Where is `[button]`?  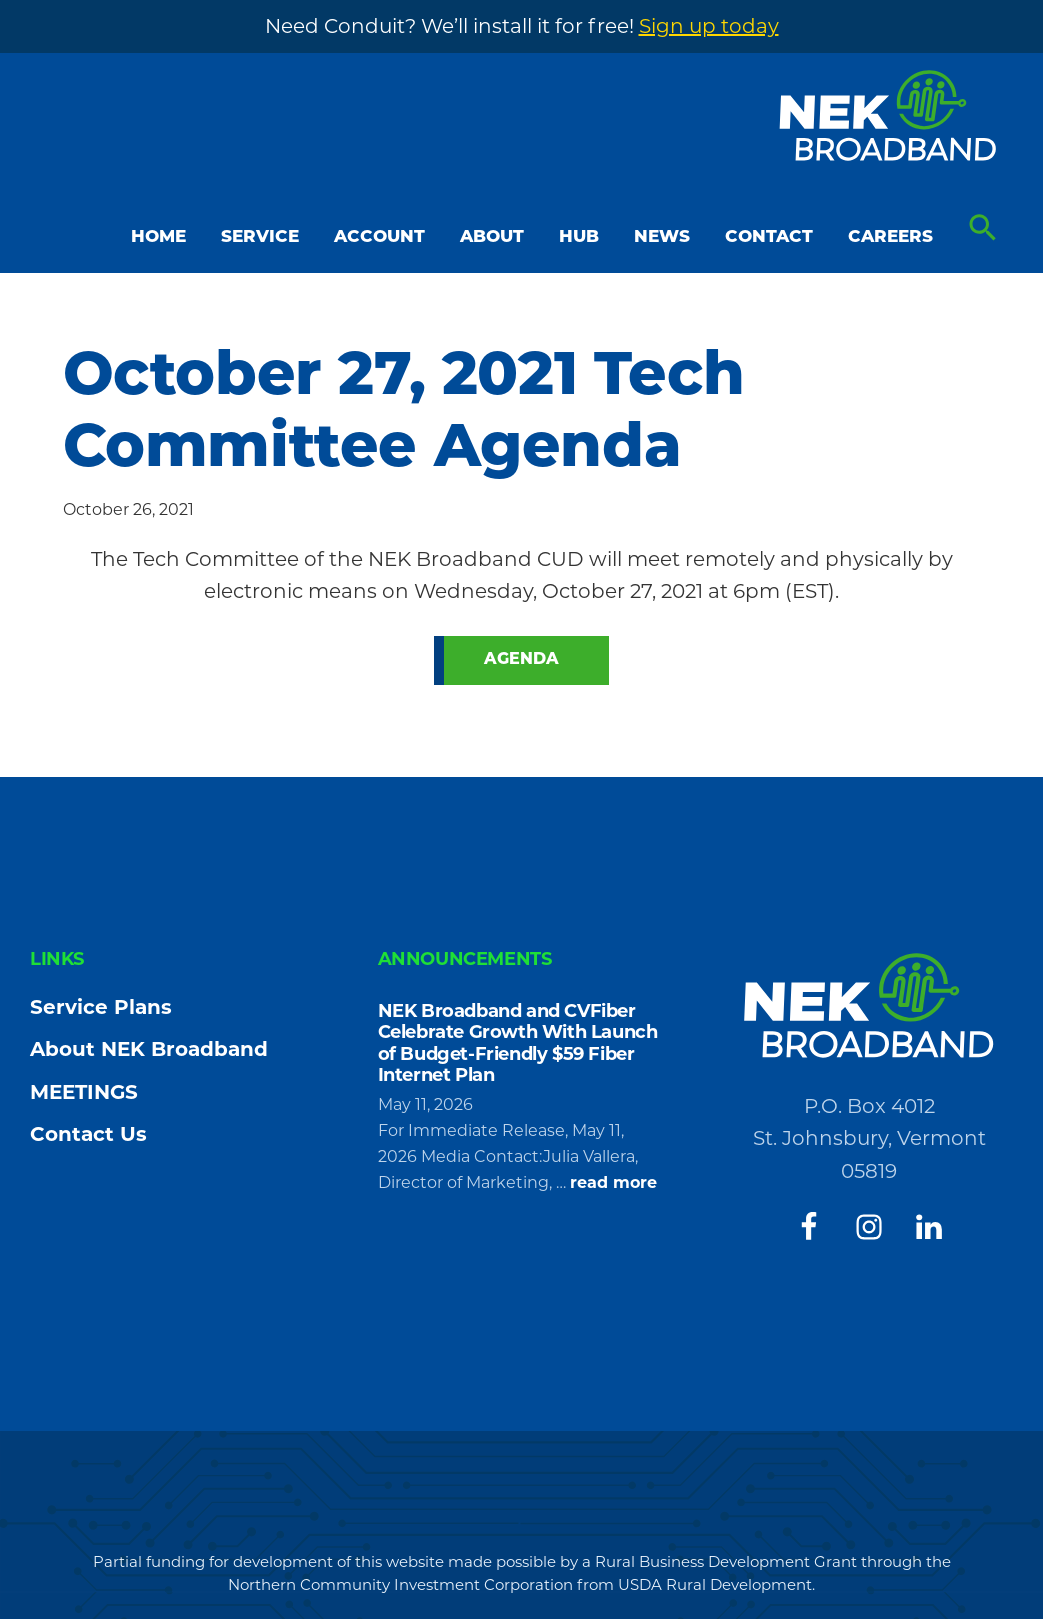
[button] is located at coordinates (983, 229).